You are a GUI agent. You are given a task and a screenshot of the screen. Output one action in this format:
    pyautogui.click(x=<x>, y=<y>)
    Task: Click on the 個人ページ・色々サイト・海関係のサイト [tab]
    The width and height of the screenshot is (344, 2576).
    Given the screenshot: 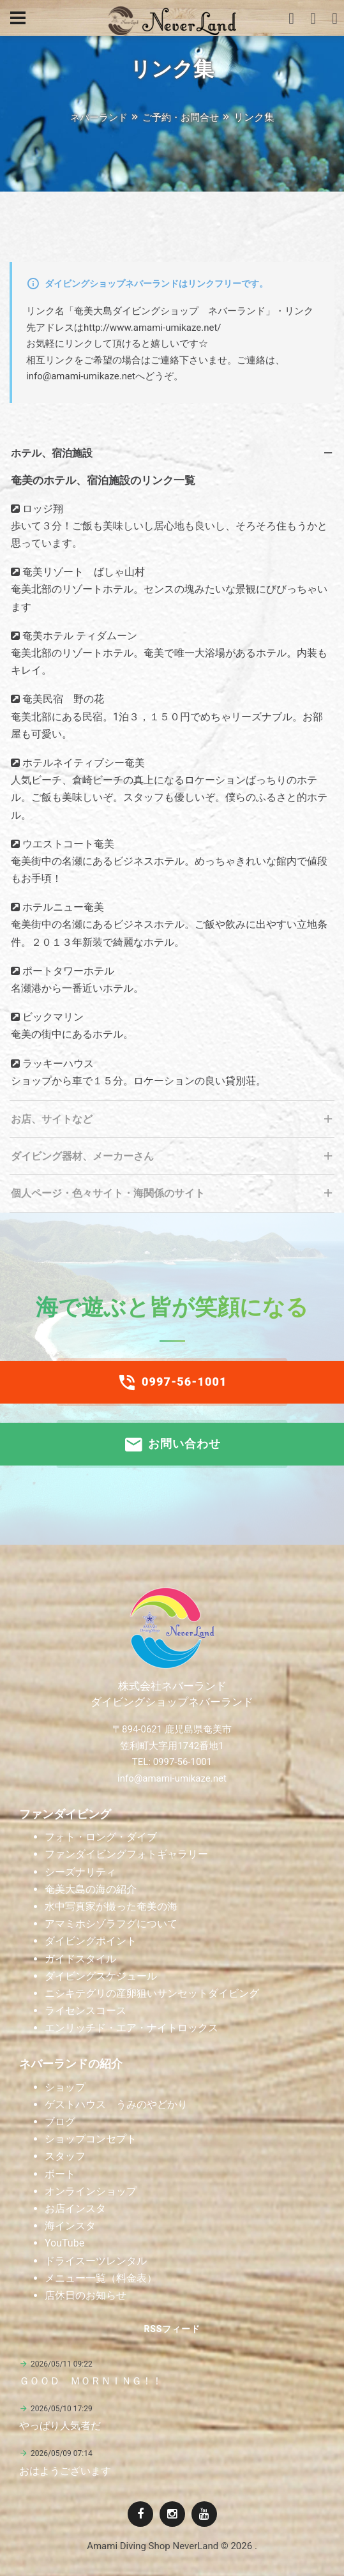 What is the action you would take?
    pyautogui.click(x=172, y=1196)
    